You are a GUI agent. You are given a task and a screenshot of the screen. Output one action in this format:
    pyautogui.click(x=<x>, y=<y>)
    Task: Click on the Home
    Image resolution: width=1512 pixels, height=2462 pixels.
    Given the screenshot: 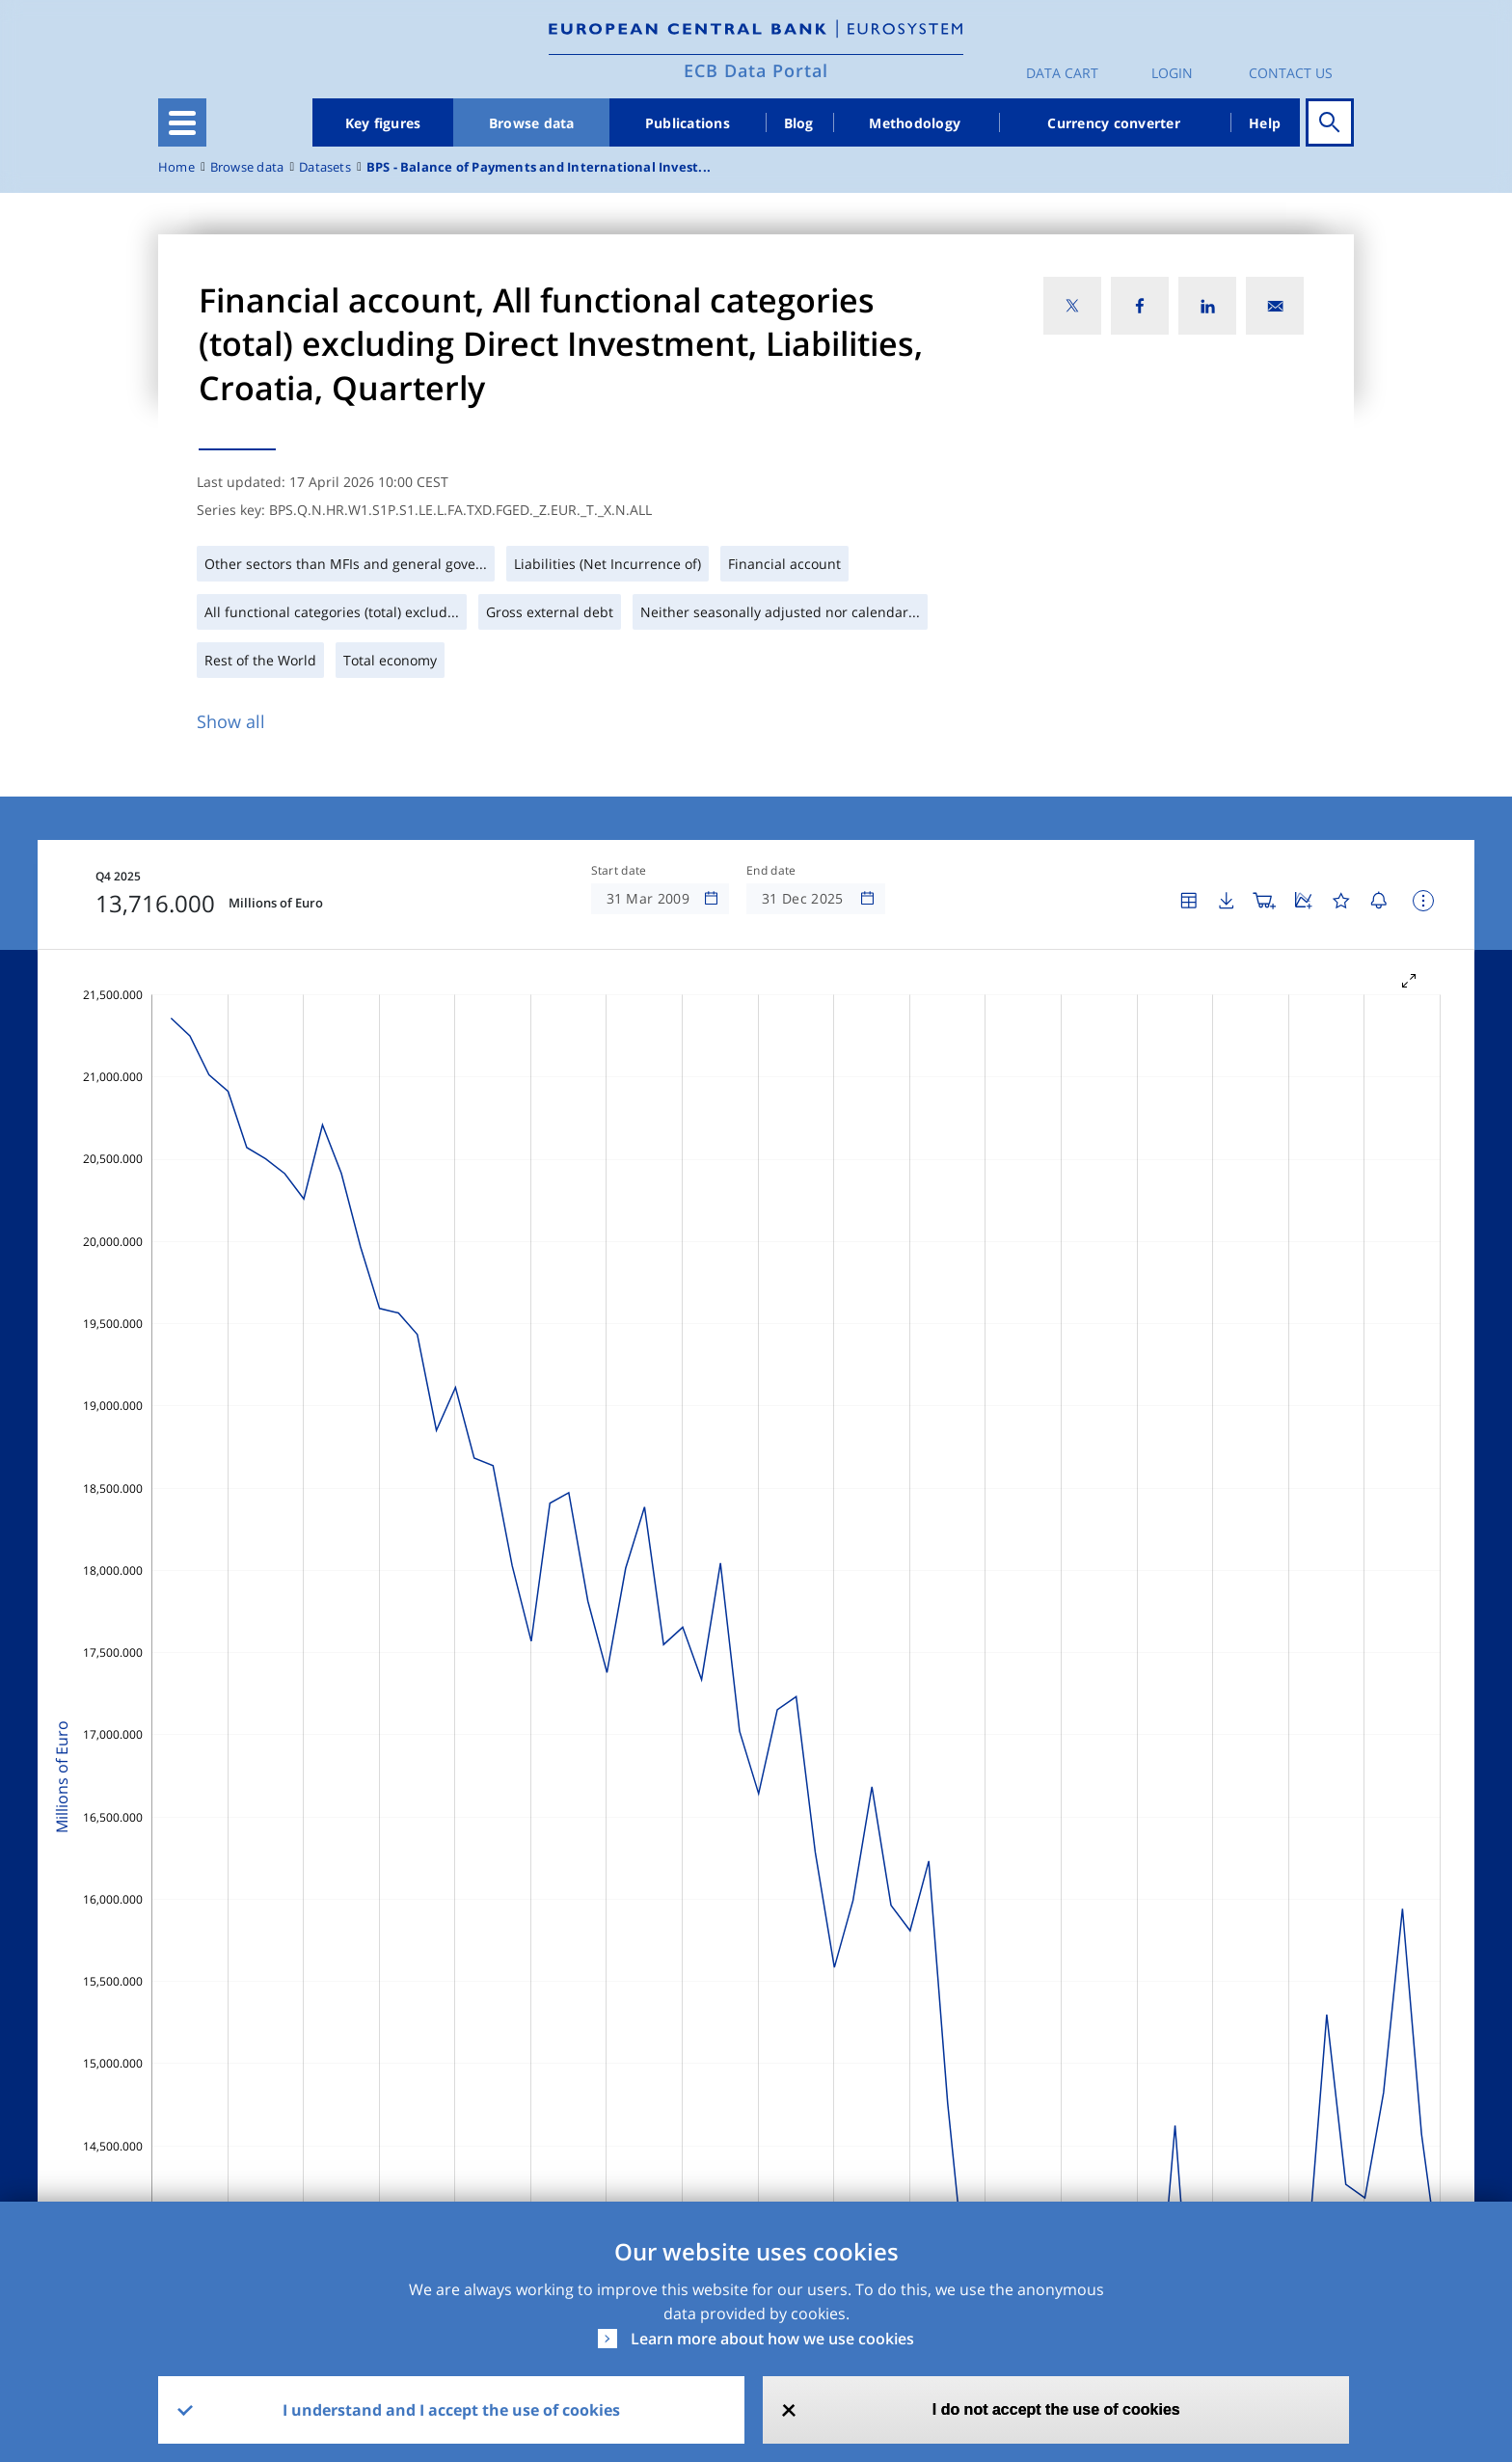 What is the action you would take?
    pyautogui.click(x=176, y=167)
    